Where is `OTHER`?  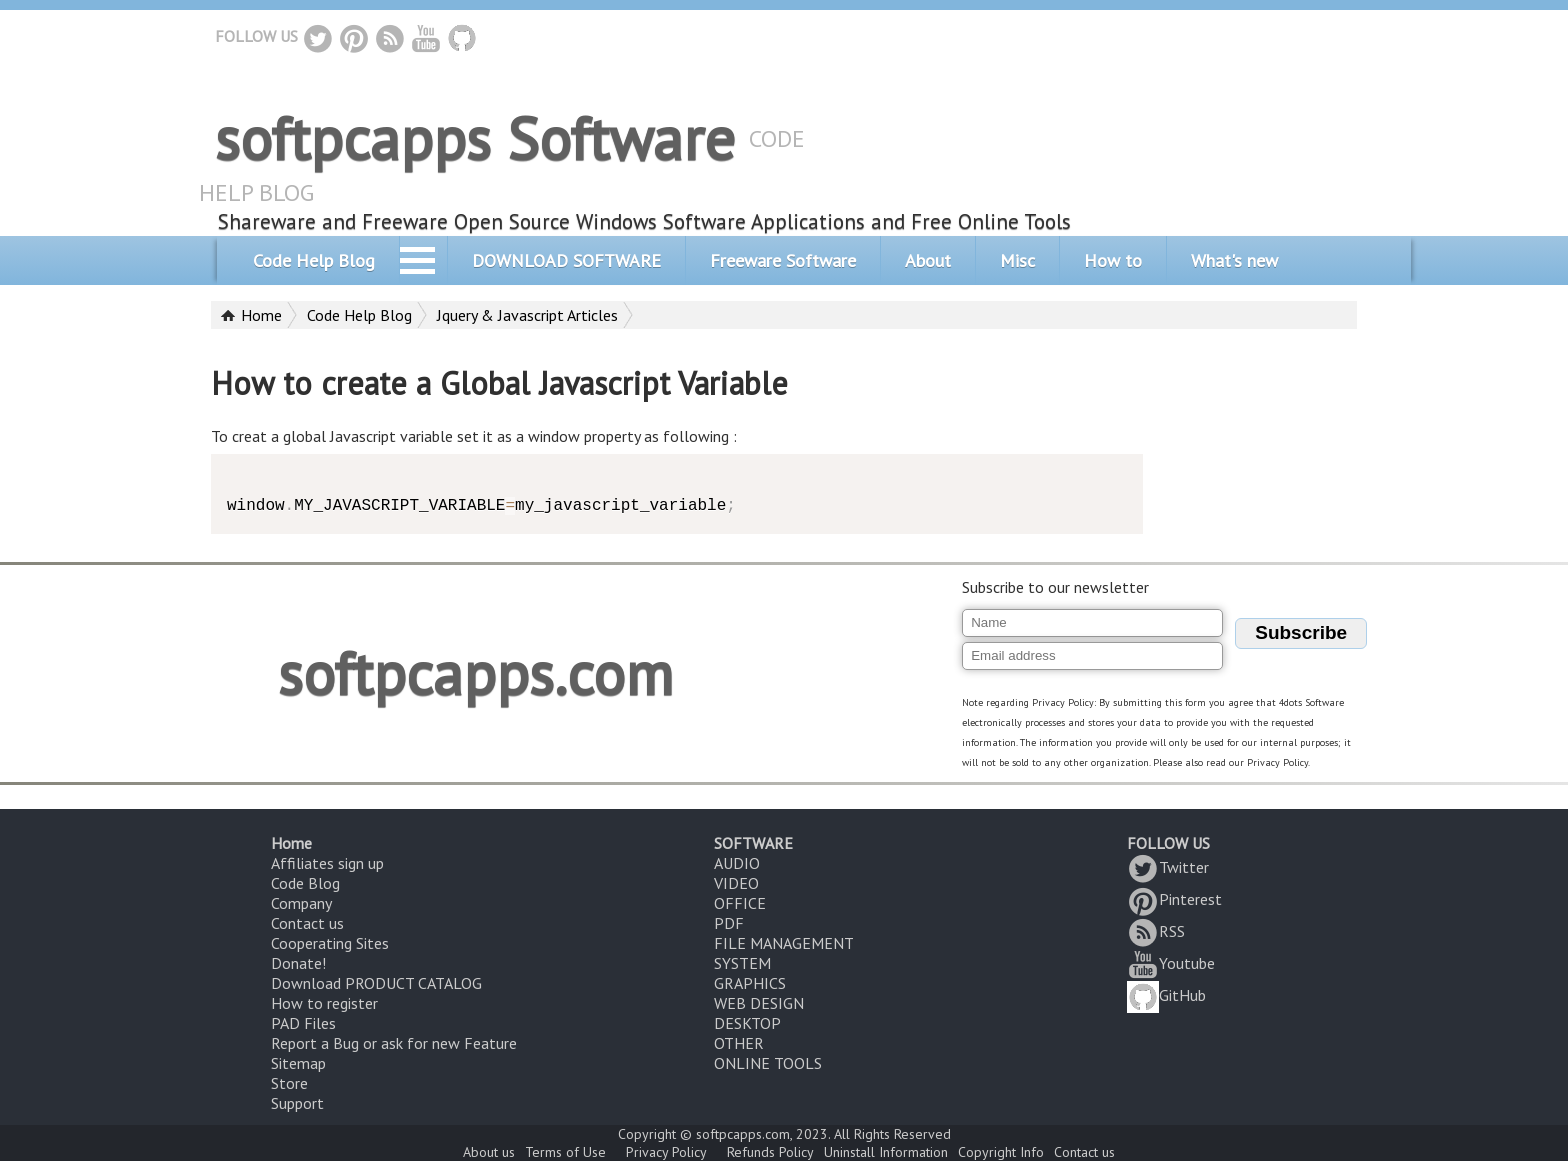 OTHER is located at coordinates (739, 1043).